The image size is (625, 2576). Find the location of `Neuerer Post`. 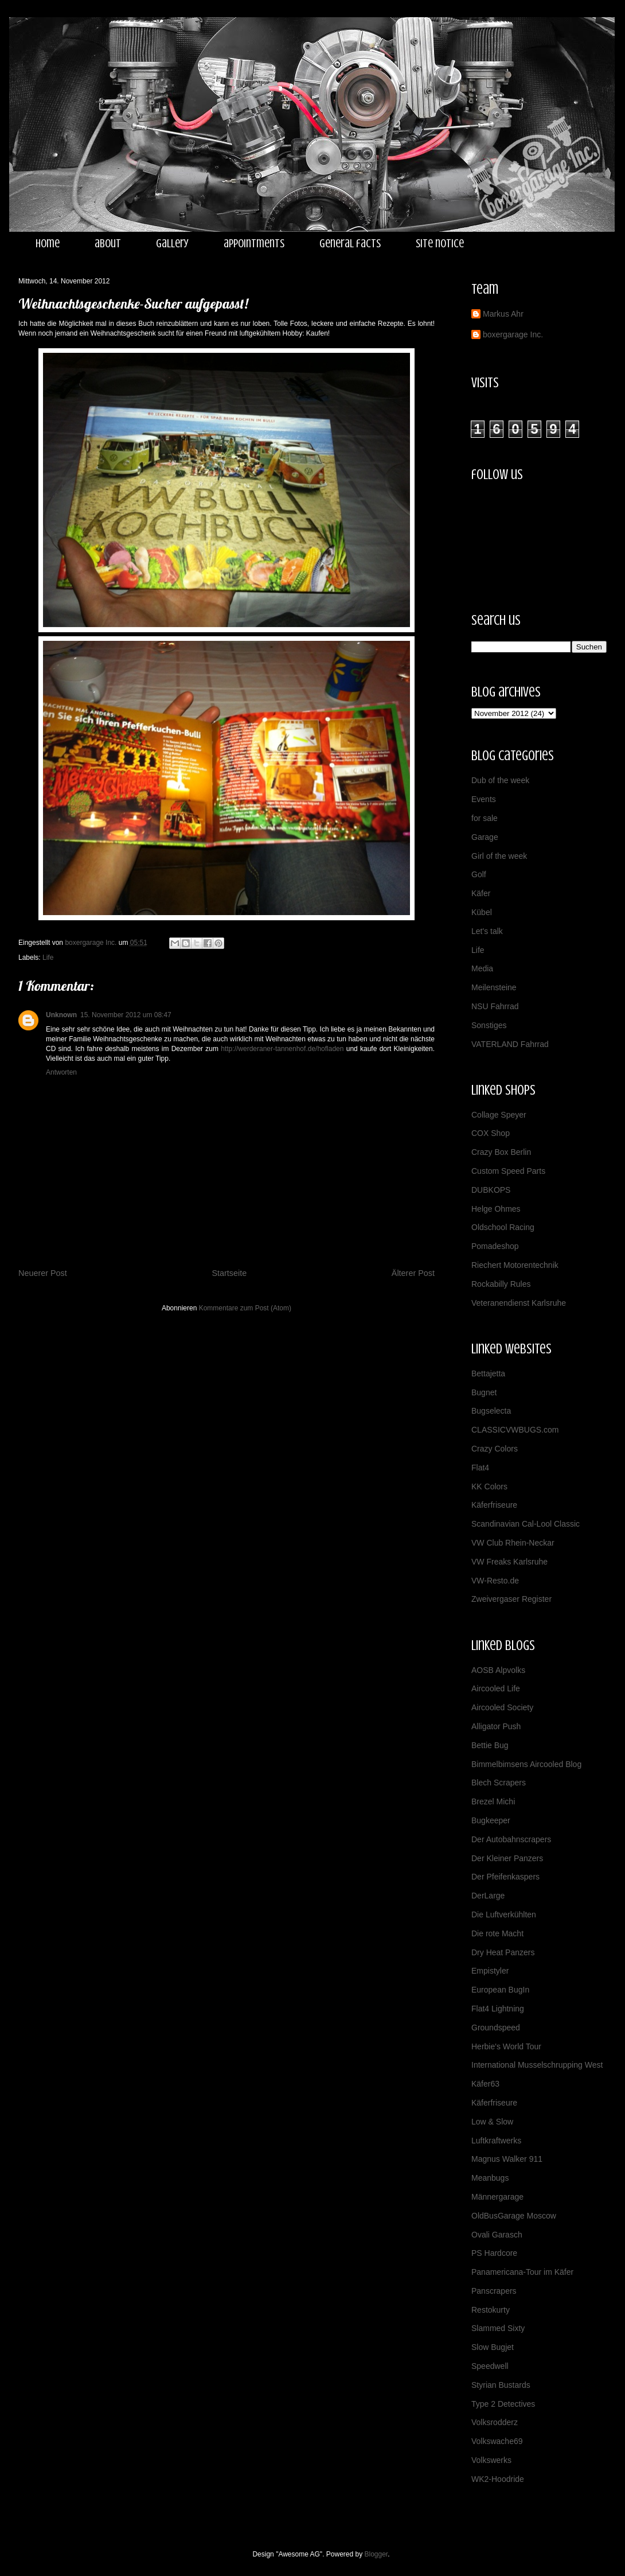

Neuerer Post is located at coordinates (42, 1273).